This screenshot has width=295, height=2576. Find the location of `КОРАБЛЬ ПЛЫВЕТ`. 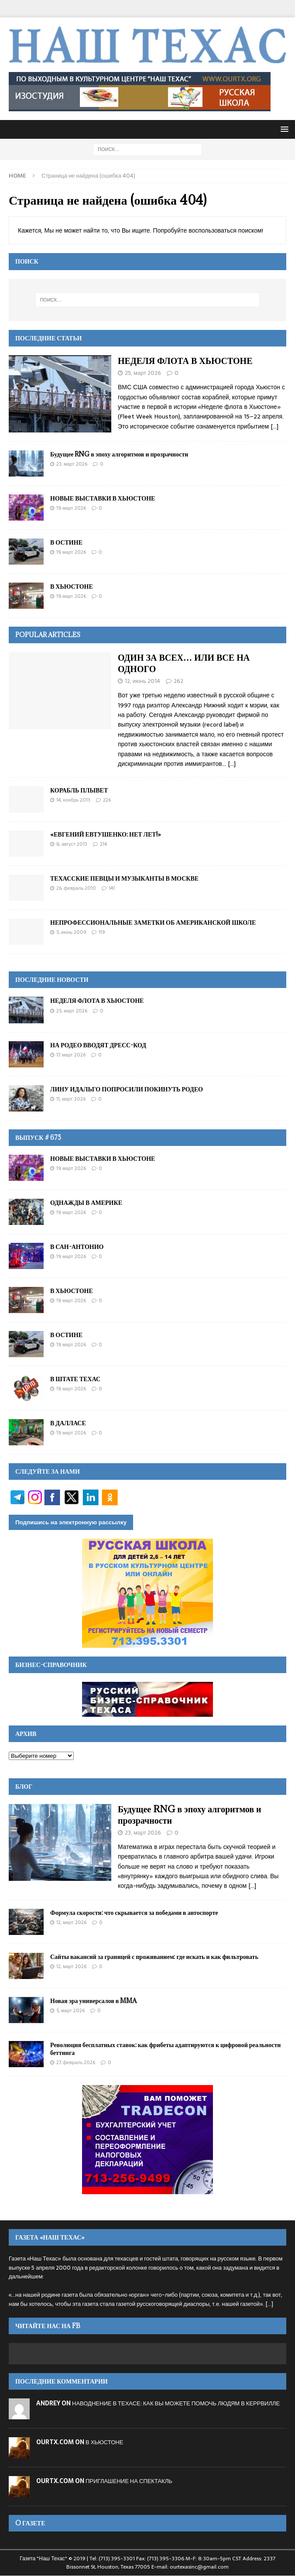

КОРАБЛЬ ПЛЫВЕТ is located at coordinates (79, 790).